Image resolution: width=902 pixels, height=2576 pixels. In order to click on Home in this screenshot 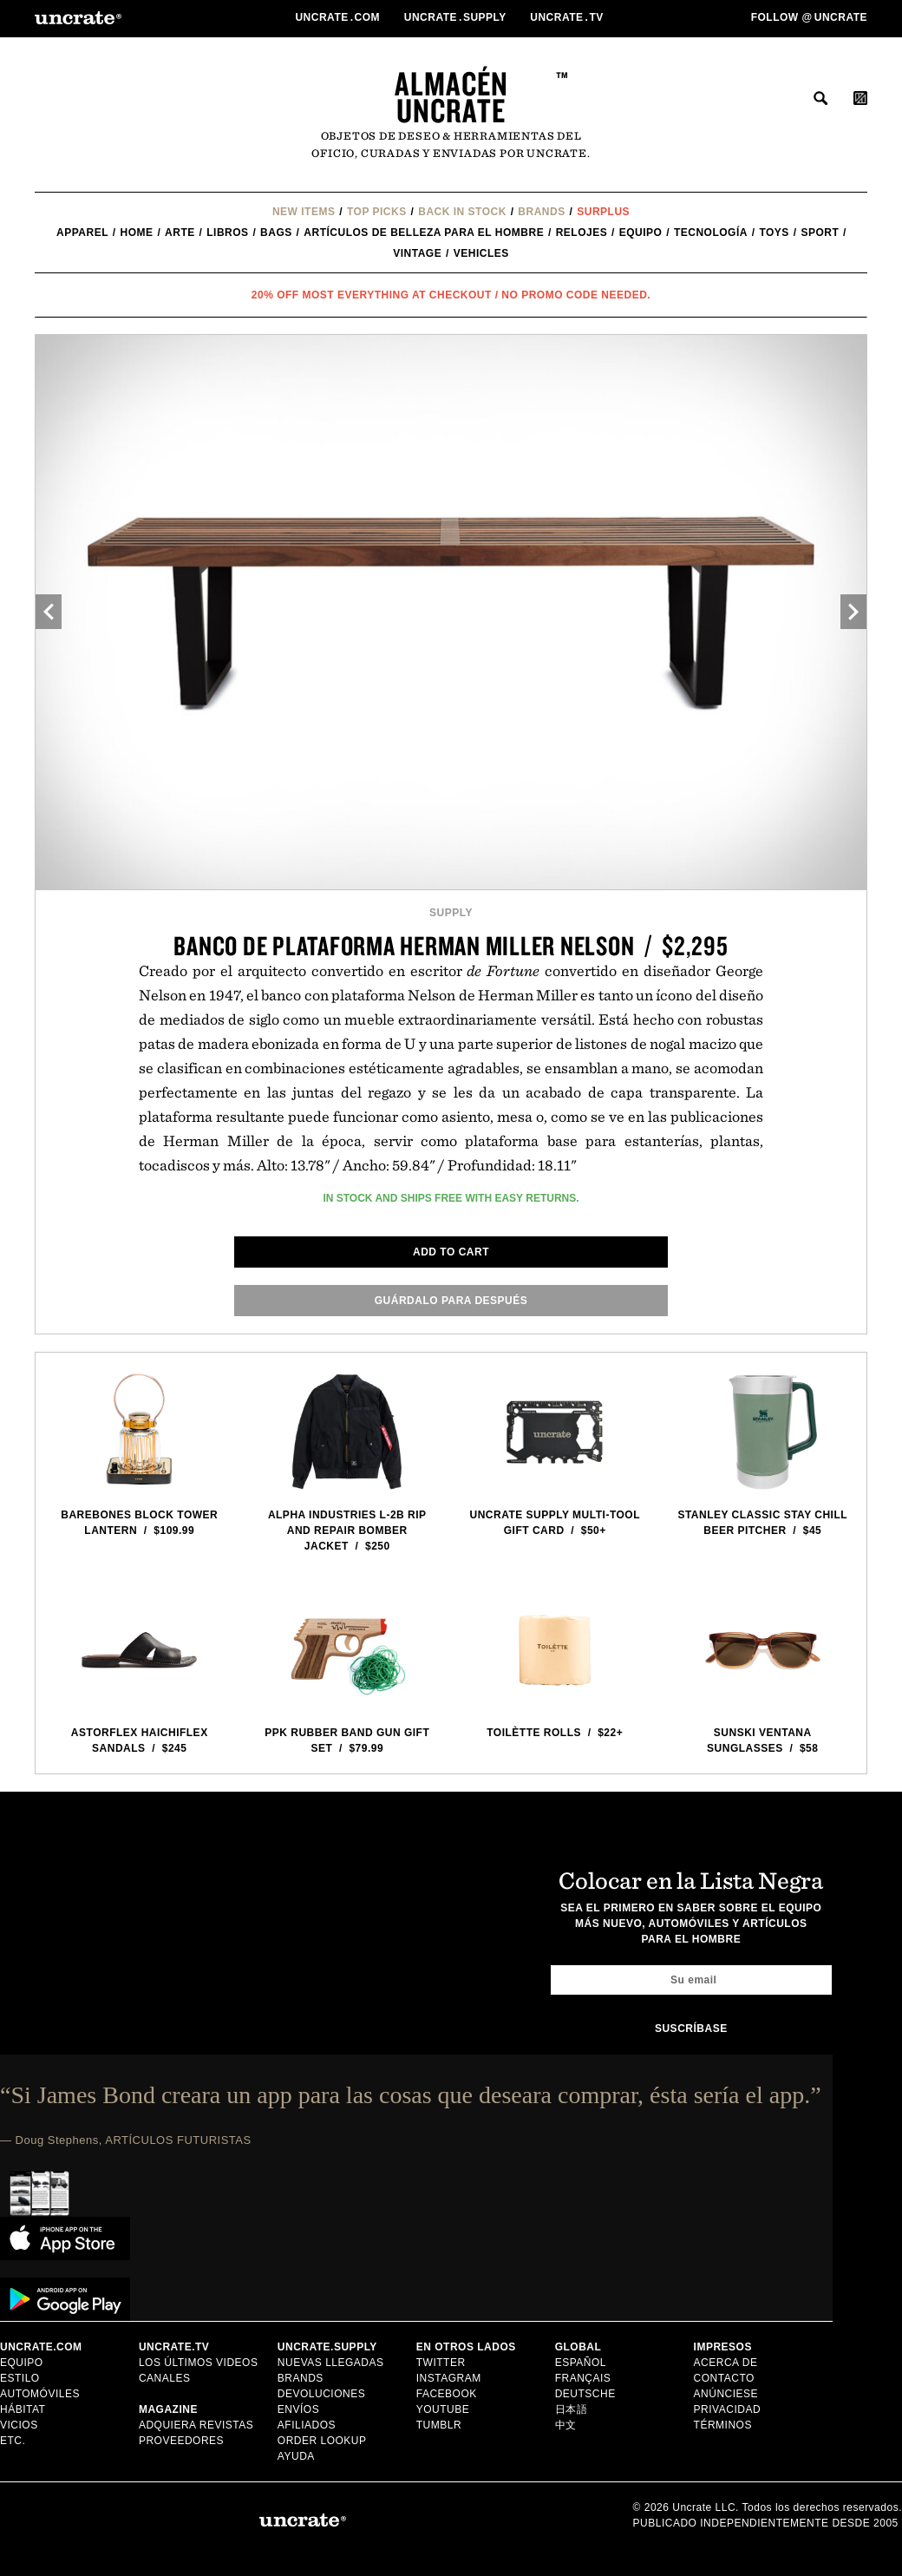, I will do `click(137, 232)`.